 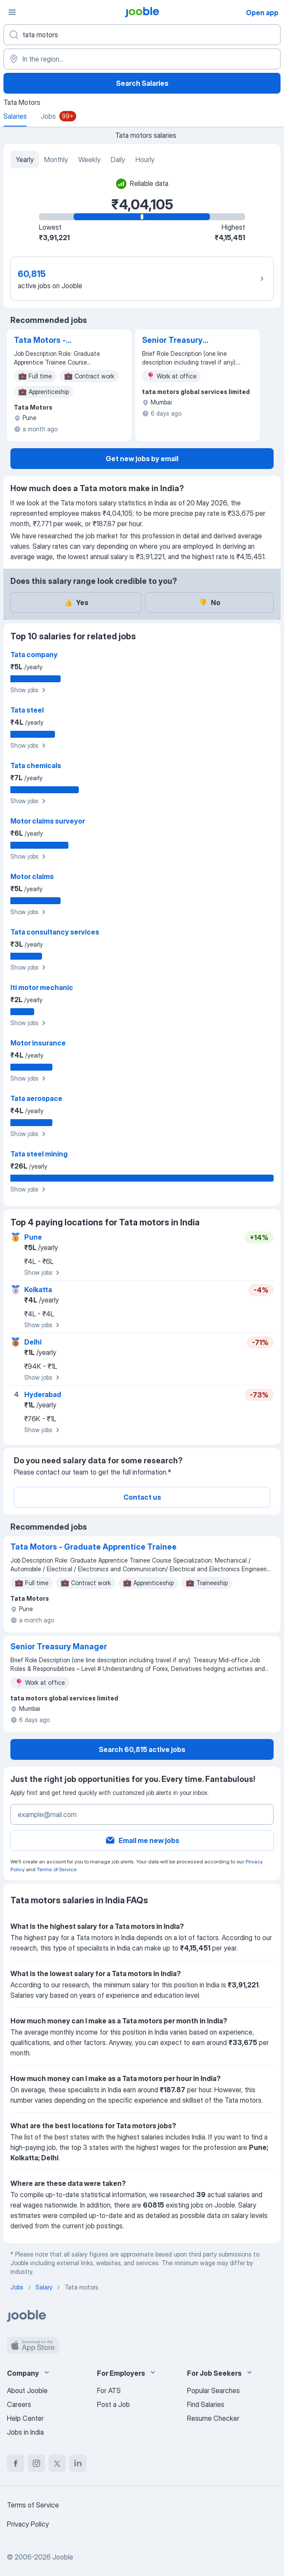 What do you see at coordinates (57, 2463) in the screenshot?
I see `[twitter]` at bounding box center [57, 2463].